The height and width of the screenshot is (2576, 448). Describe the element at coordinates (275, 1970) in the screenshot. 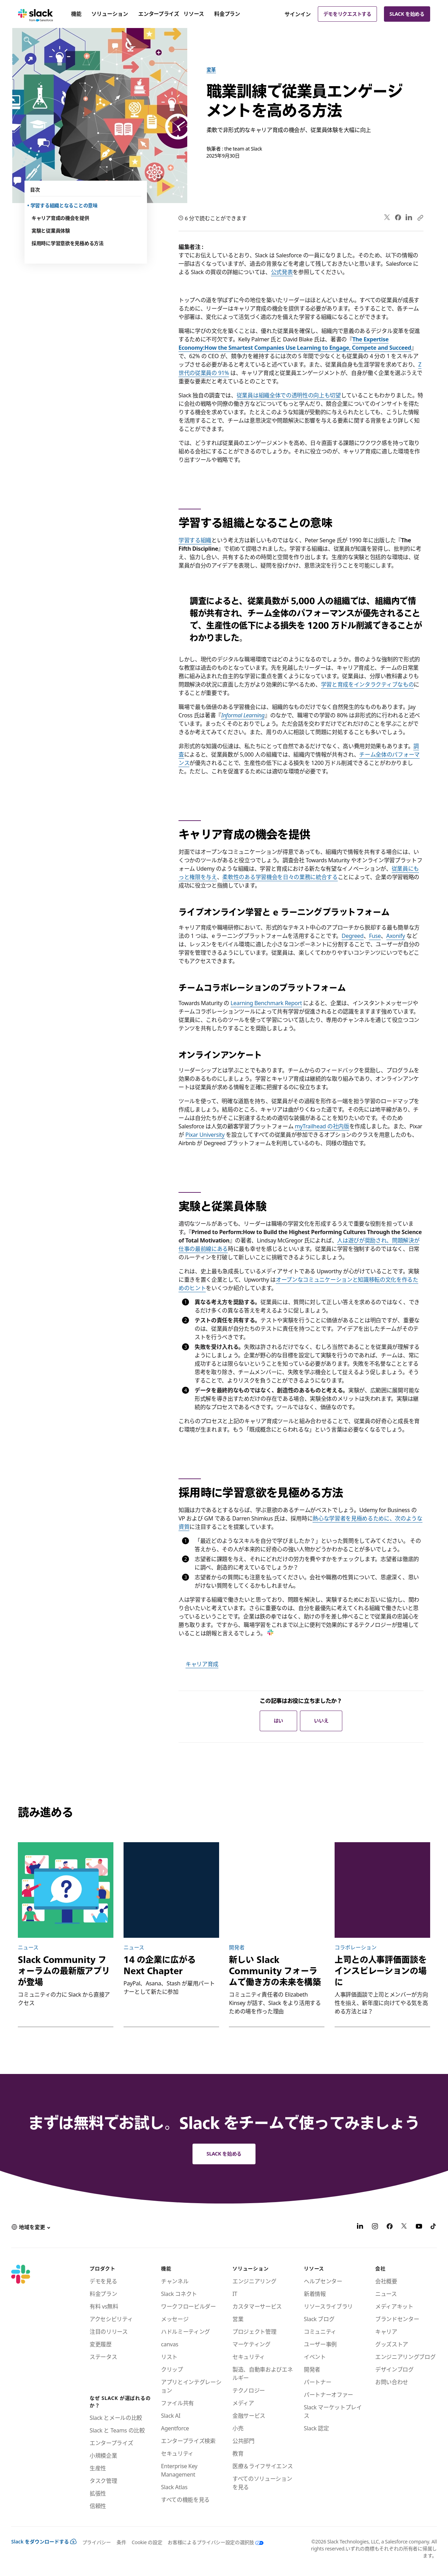

I see `新しい Slack Community フォーラムで働き方の未来を構築` at that location.